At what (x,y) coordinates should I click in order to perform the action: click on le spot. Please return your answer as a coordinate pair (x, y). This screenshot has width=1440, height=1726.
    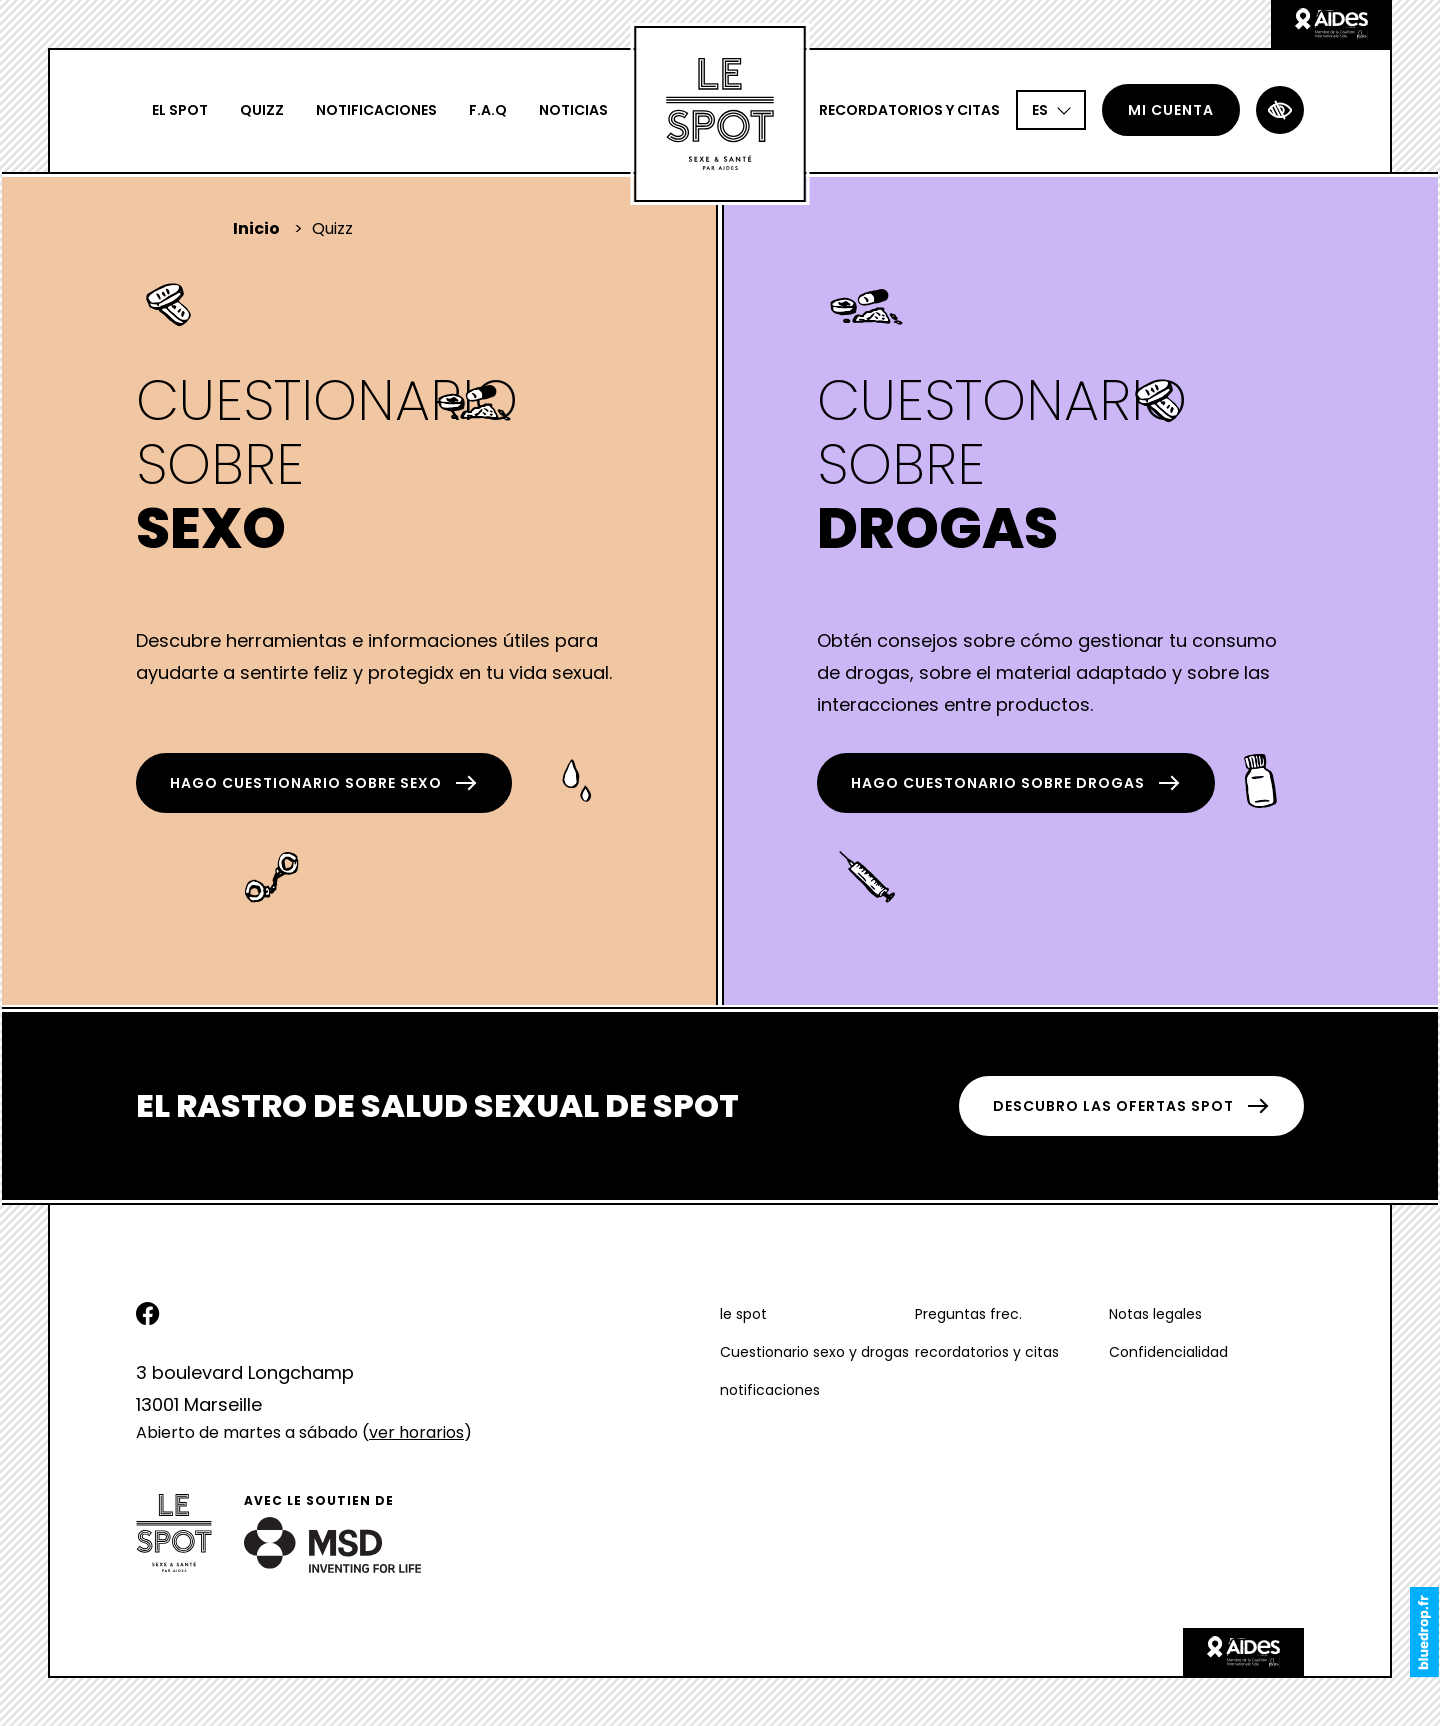
    Looking at the image, I should click on (743, 1314).